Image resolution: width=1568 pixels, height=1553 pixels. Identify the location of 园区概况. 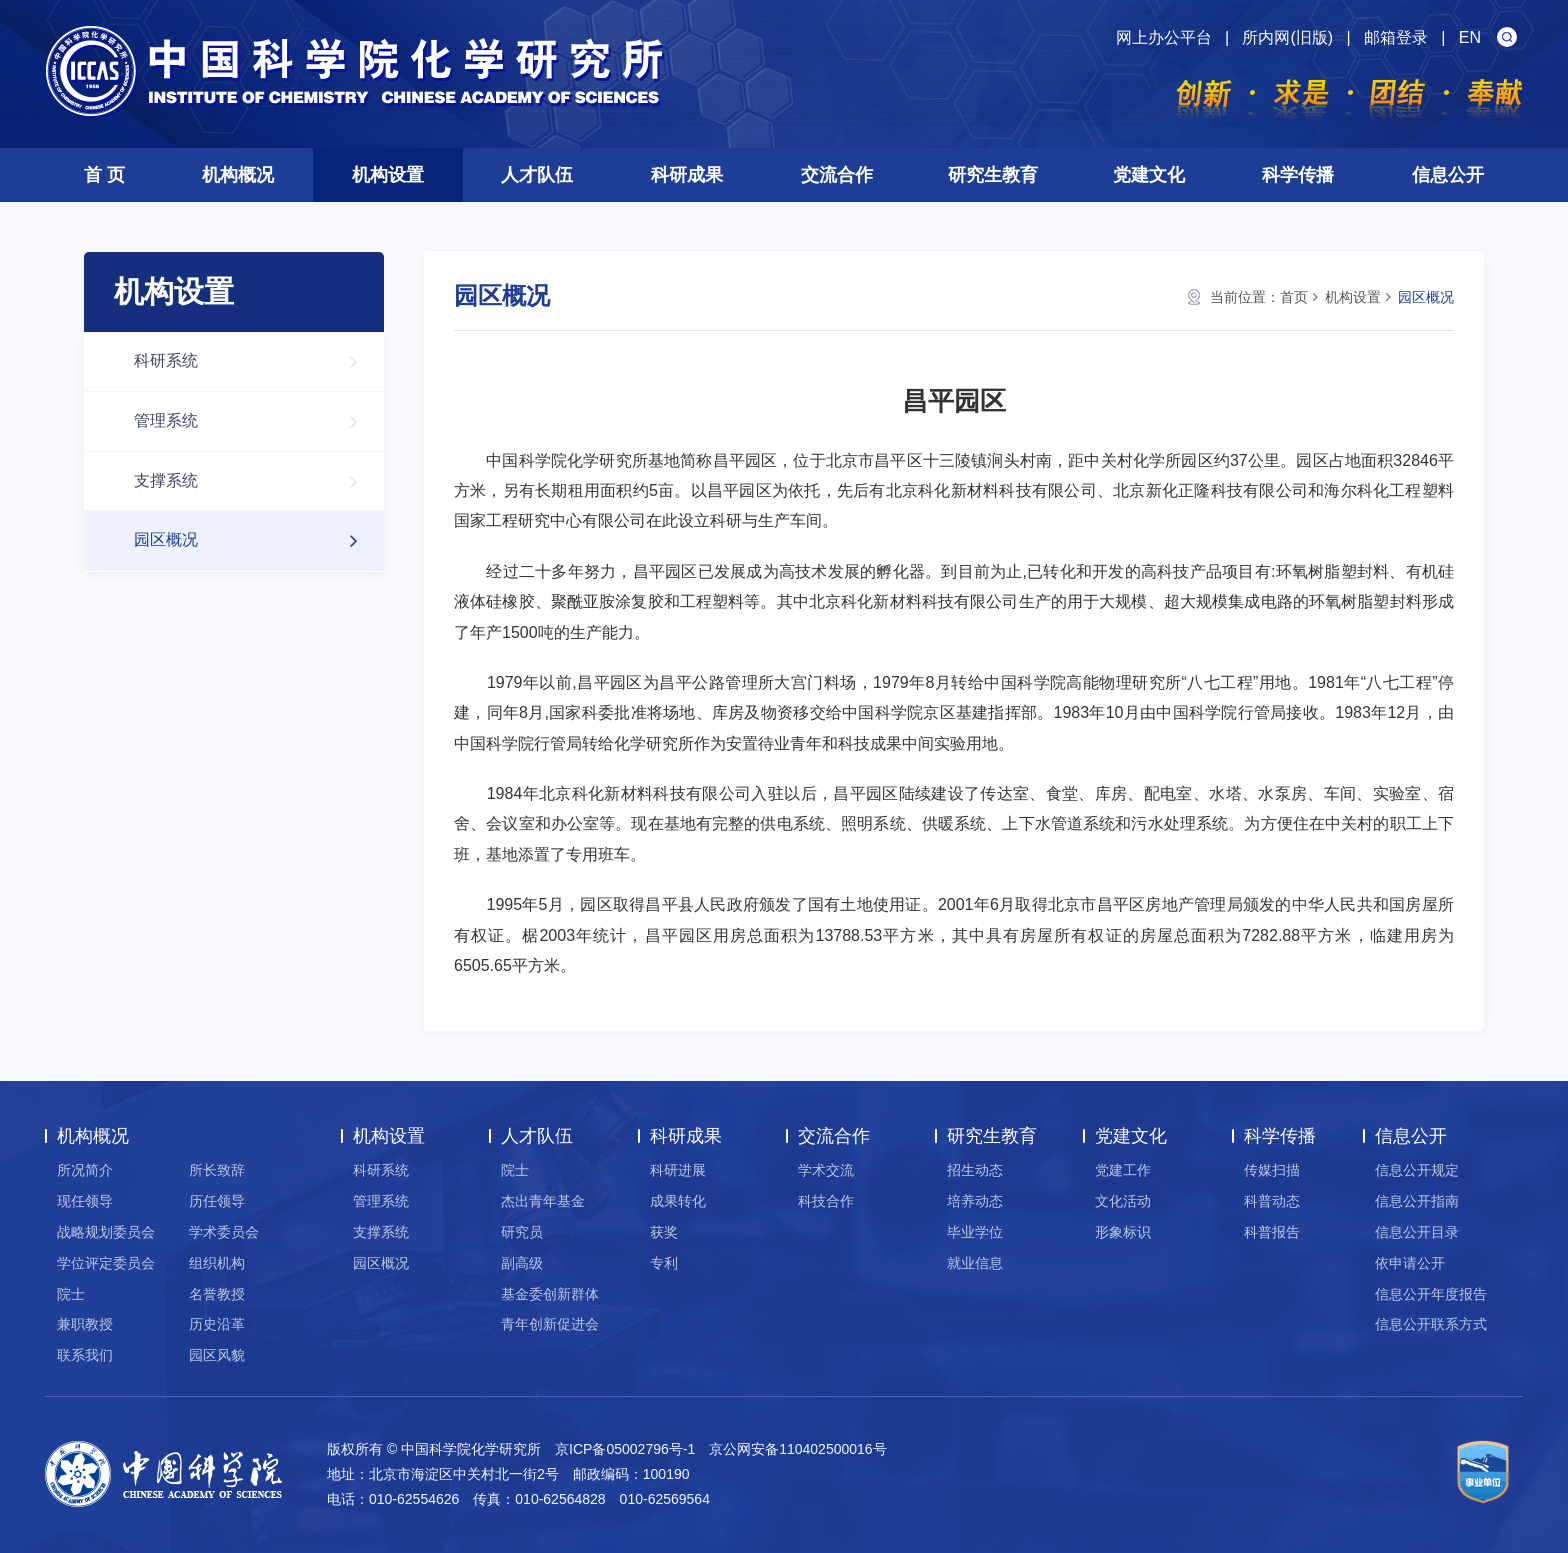
(256, 540).